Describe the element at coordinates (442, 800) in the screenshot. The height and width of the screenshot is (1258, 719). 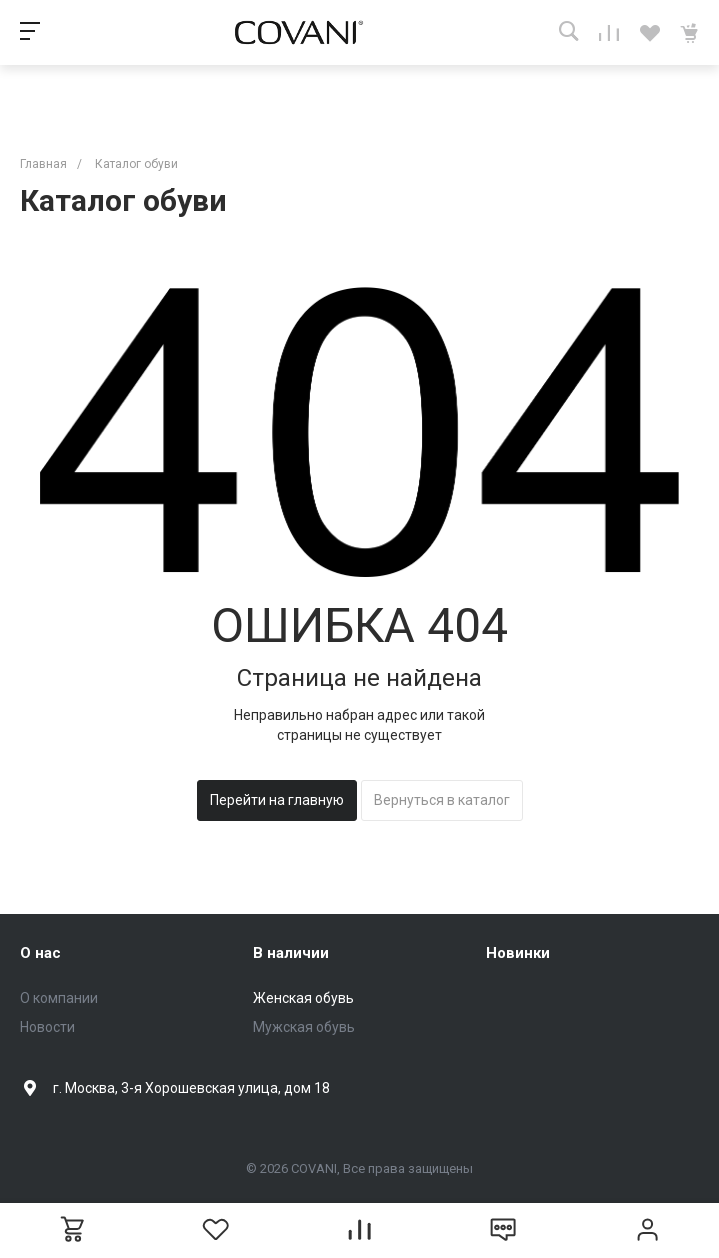
I see `Вернуться в каталог` at that location.